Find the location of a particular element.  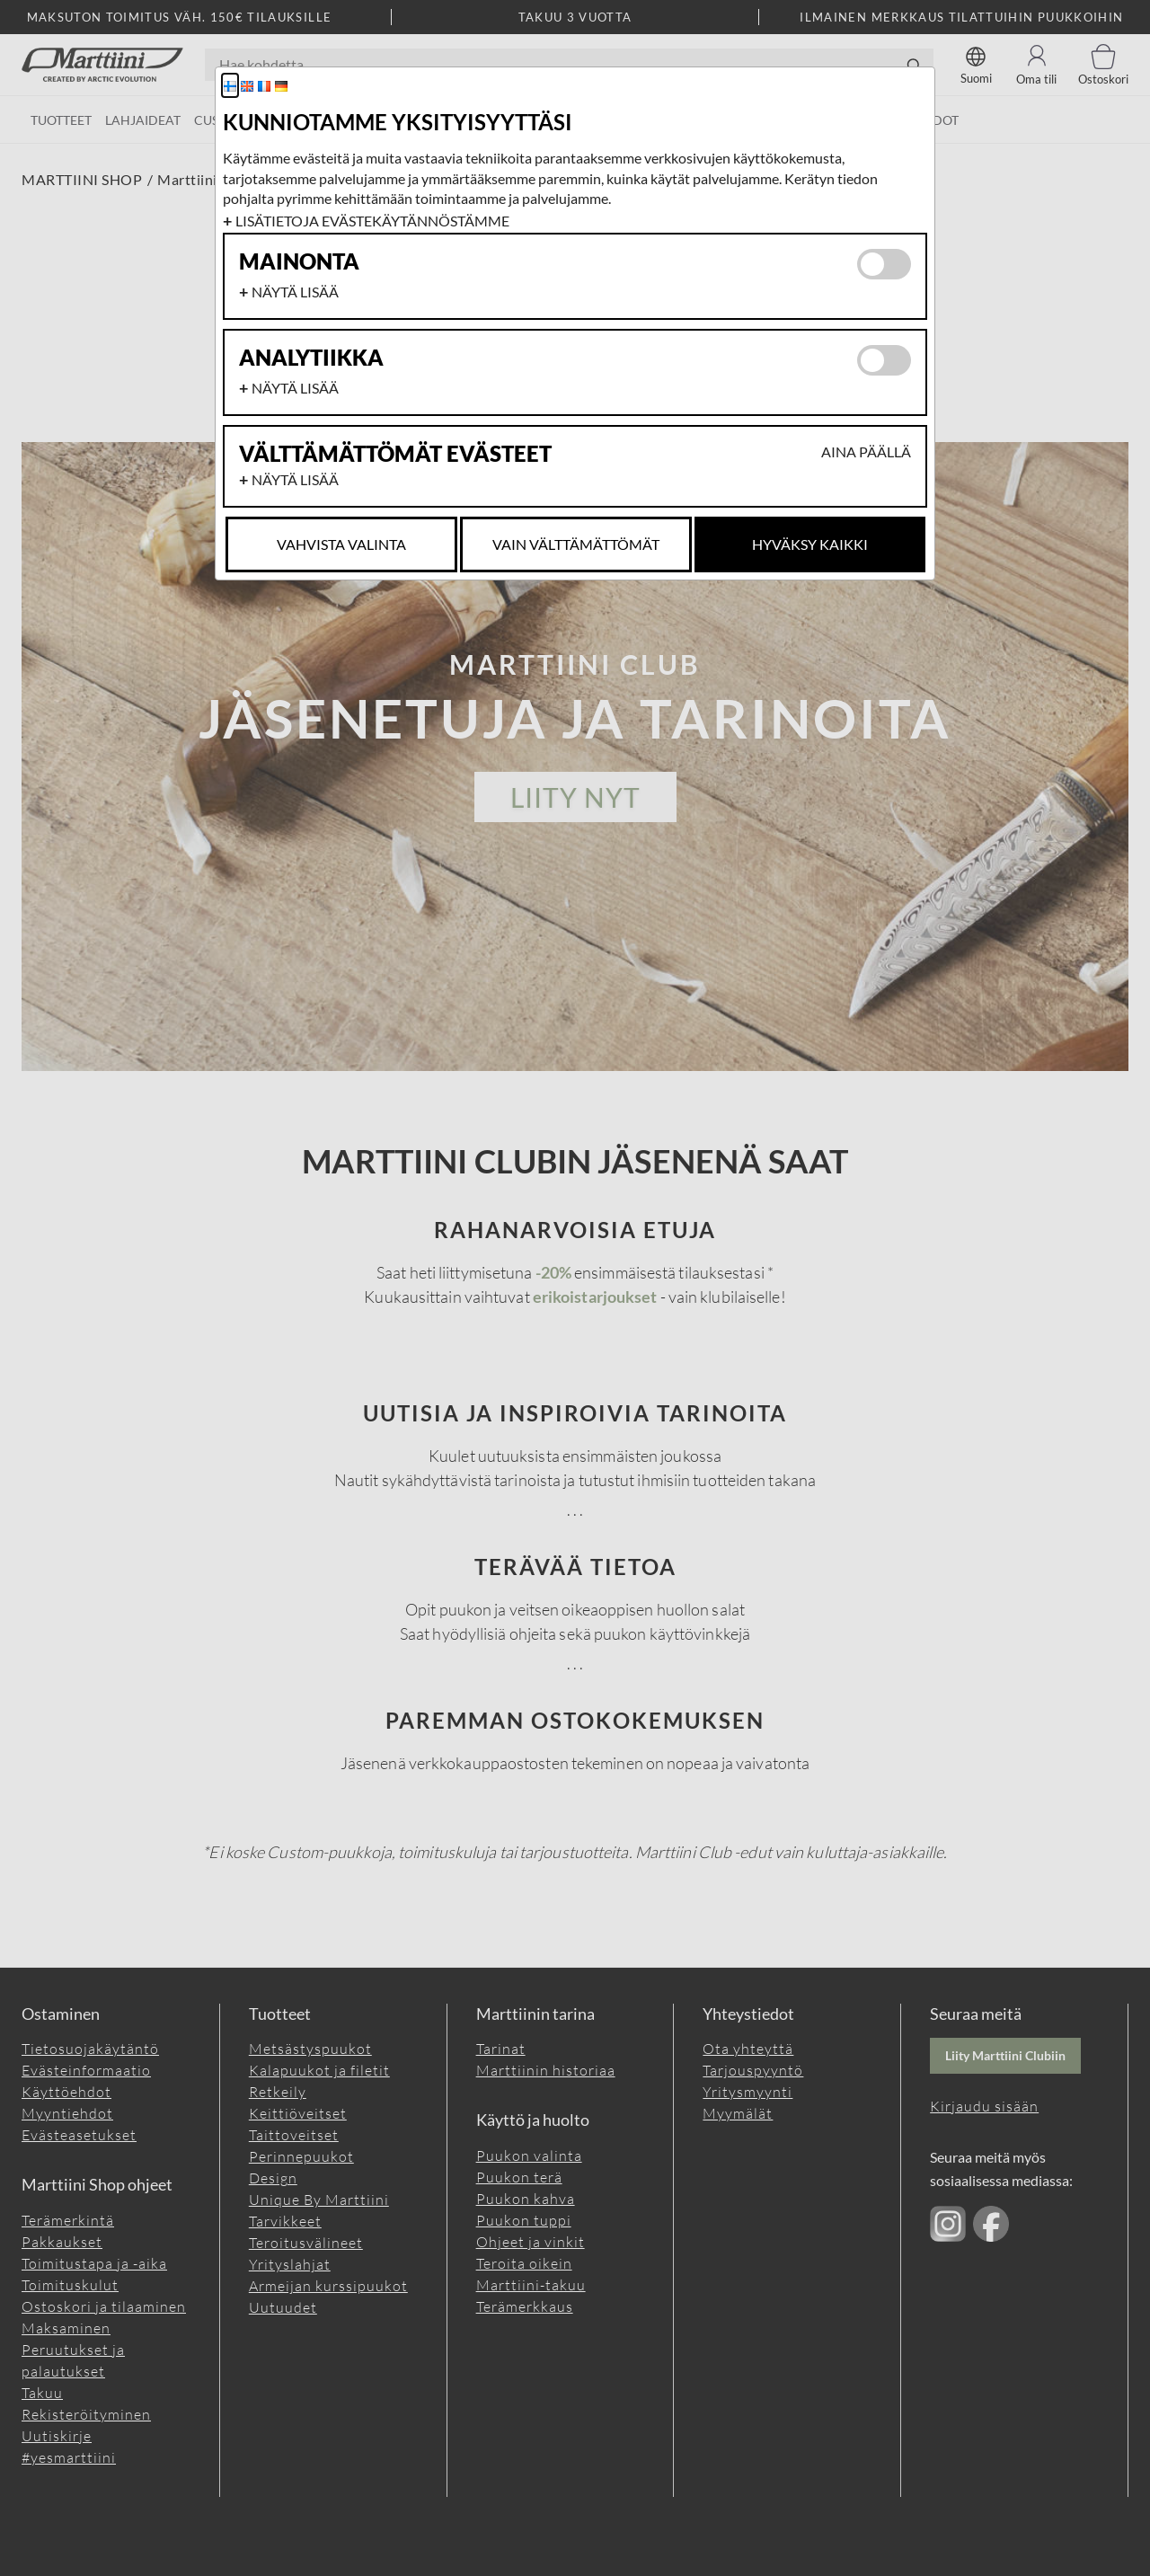

Vain Välttämättömät is located at coordinates (575, 544).